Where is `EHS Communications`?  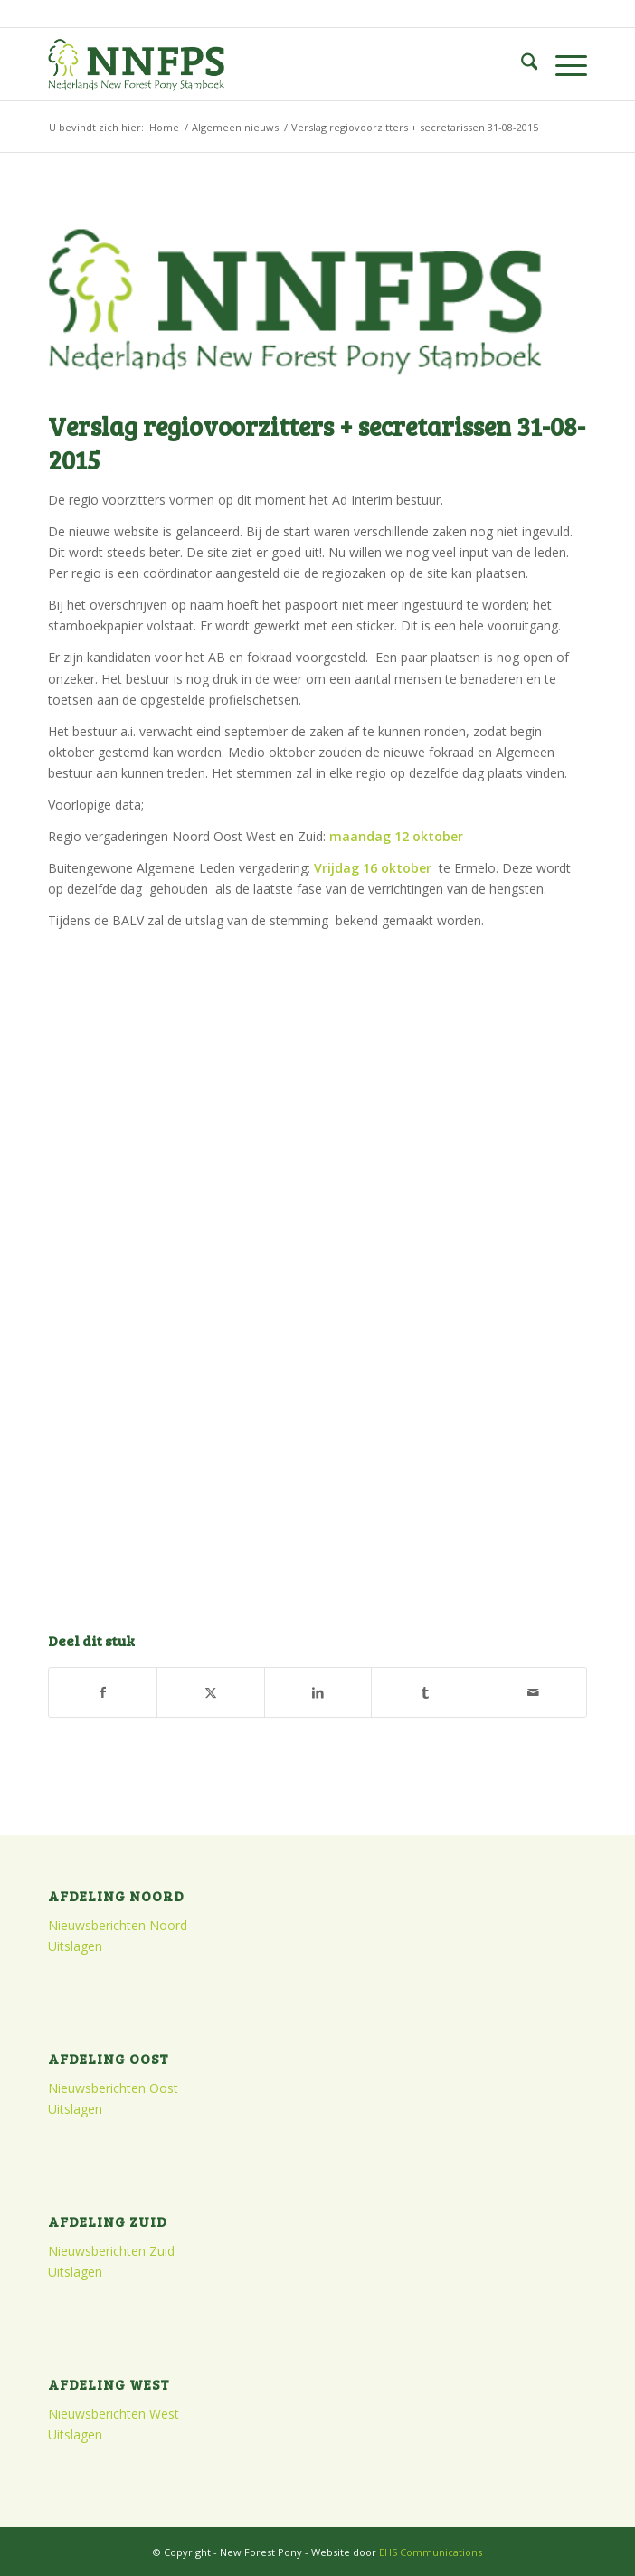 EHS Communications is located at coordinates (430, 2552).